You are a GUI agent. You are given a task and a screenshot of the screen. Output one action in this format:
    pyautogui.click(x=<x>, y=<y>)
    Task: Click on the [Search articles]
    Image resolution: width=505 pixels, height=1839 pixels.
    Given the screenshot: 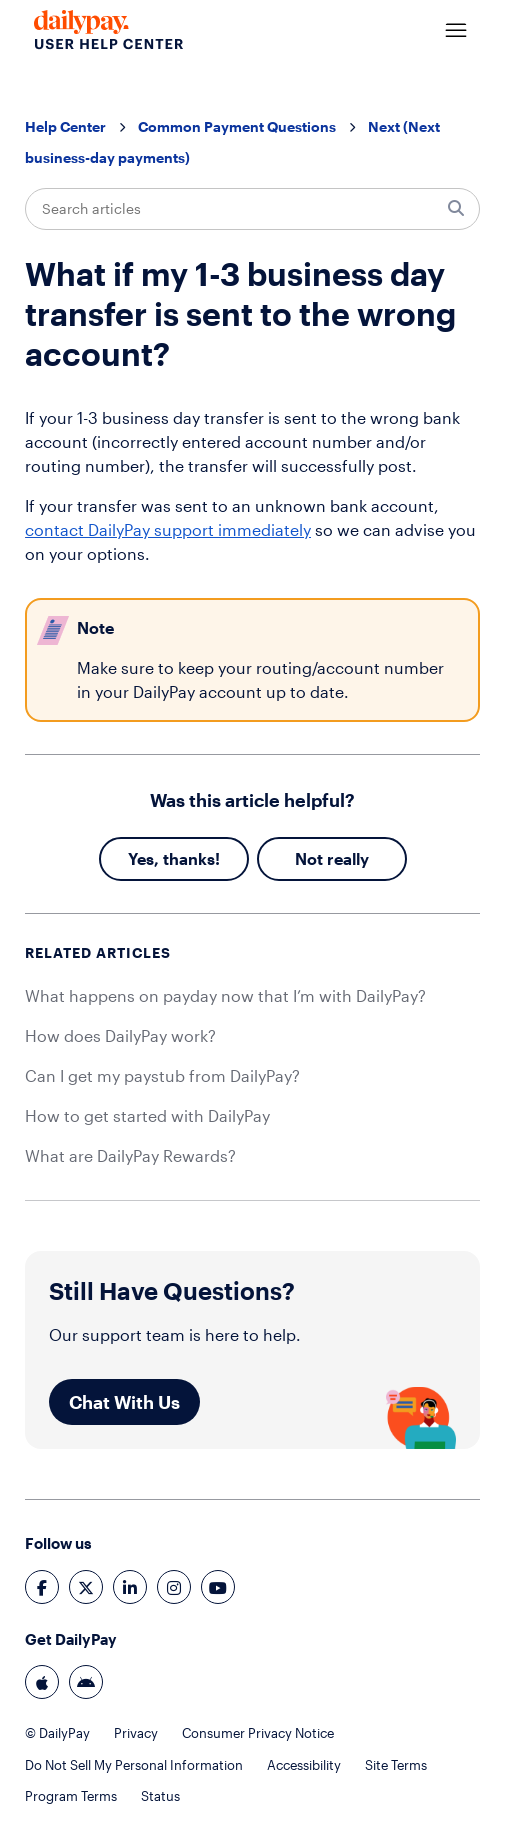 What is the action you would take?
    pyautogui.click(x=252, y=209)
    